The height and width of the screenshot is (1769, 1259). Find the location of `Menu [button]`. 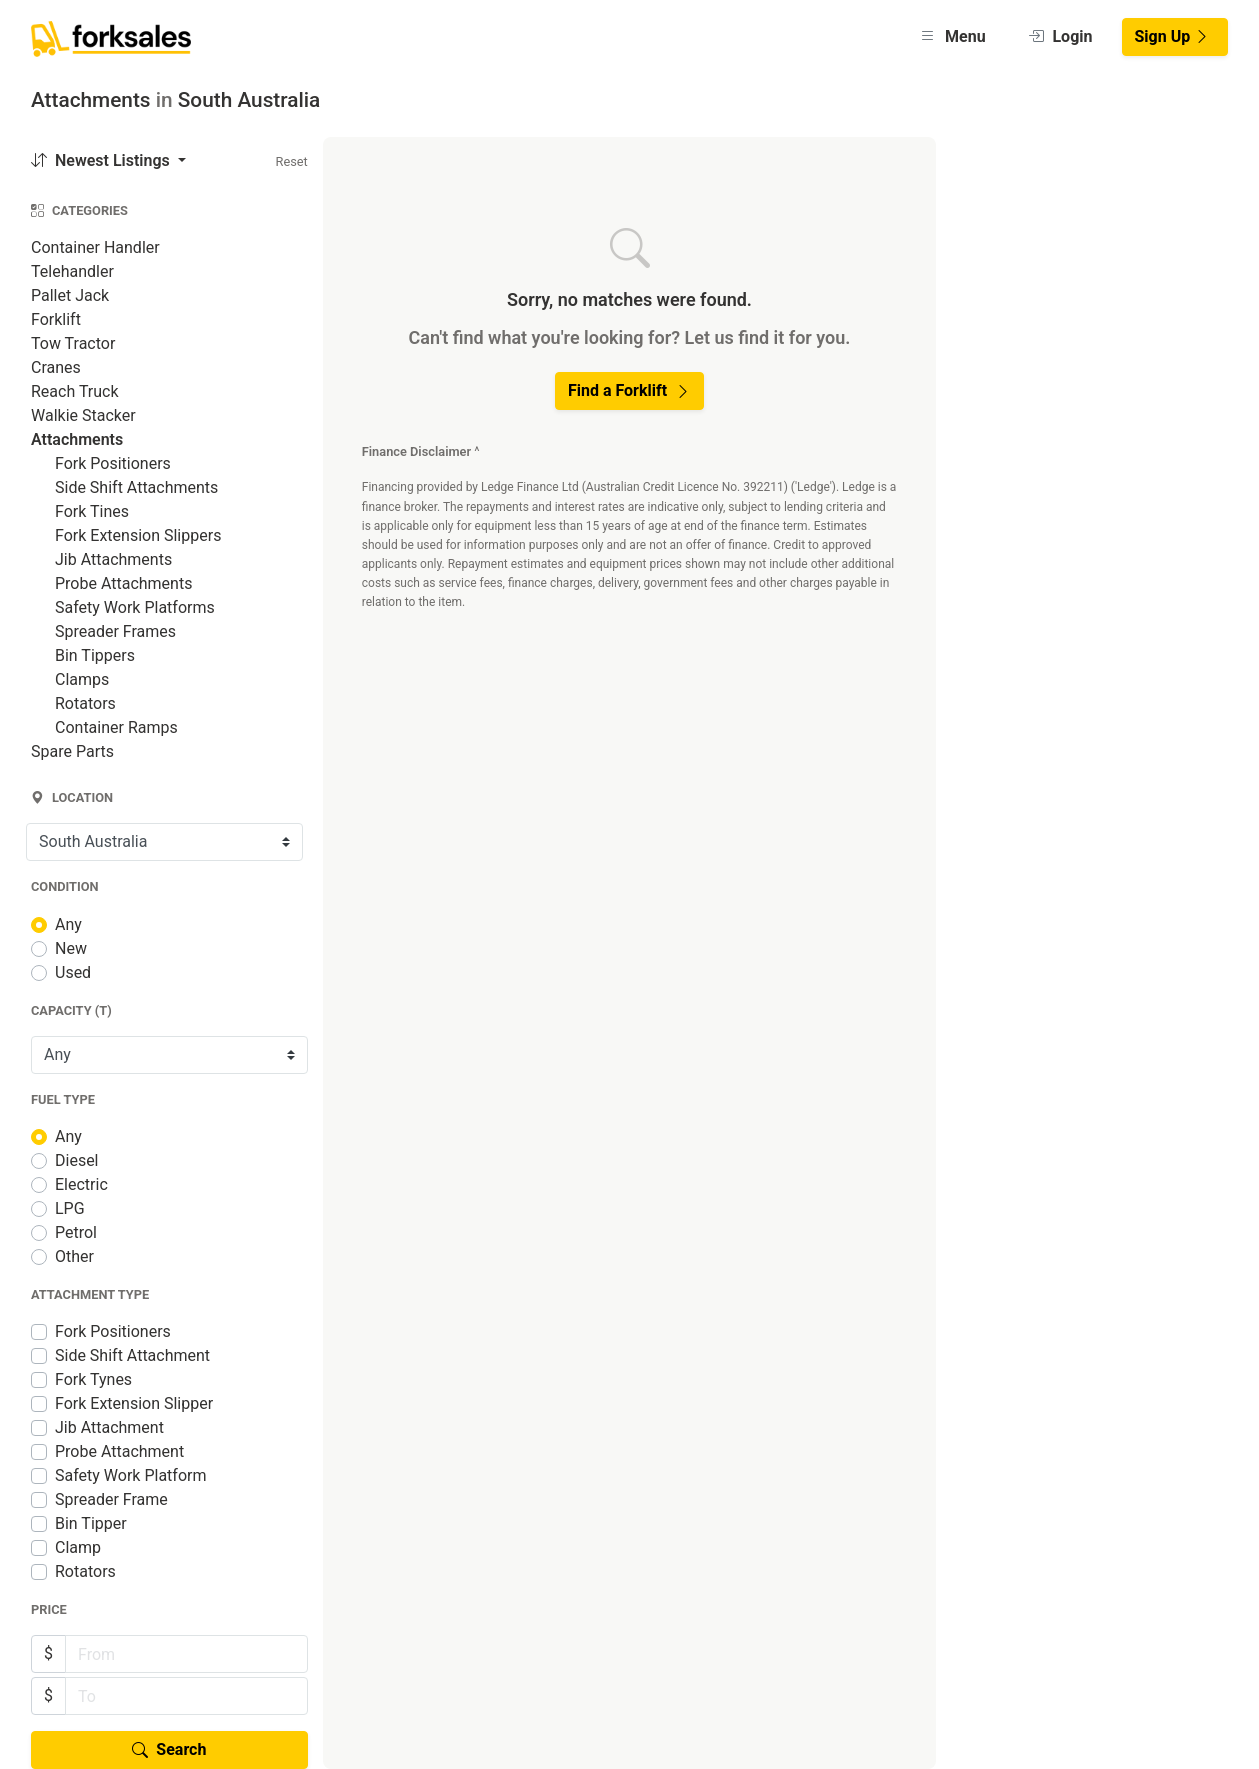

Menu [button] is located at coordinates (952, 36).